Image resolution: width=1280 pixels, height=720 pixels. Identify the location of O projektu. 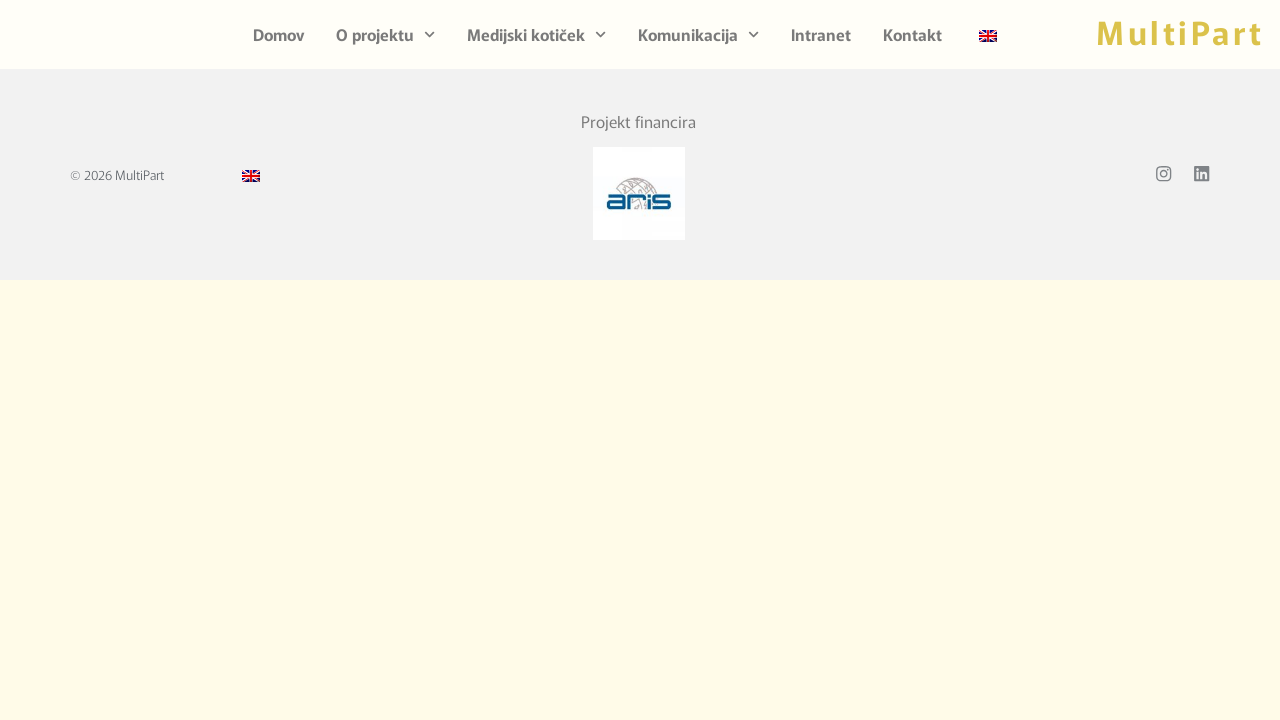
(385, 34).